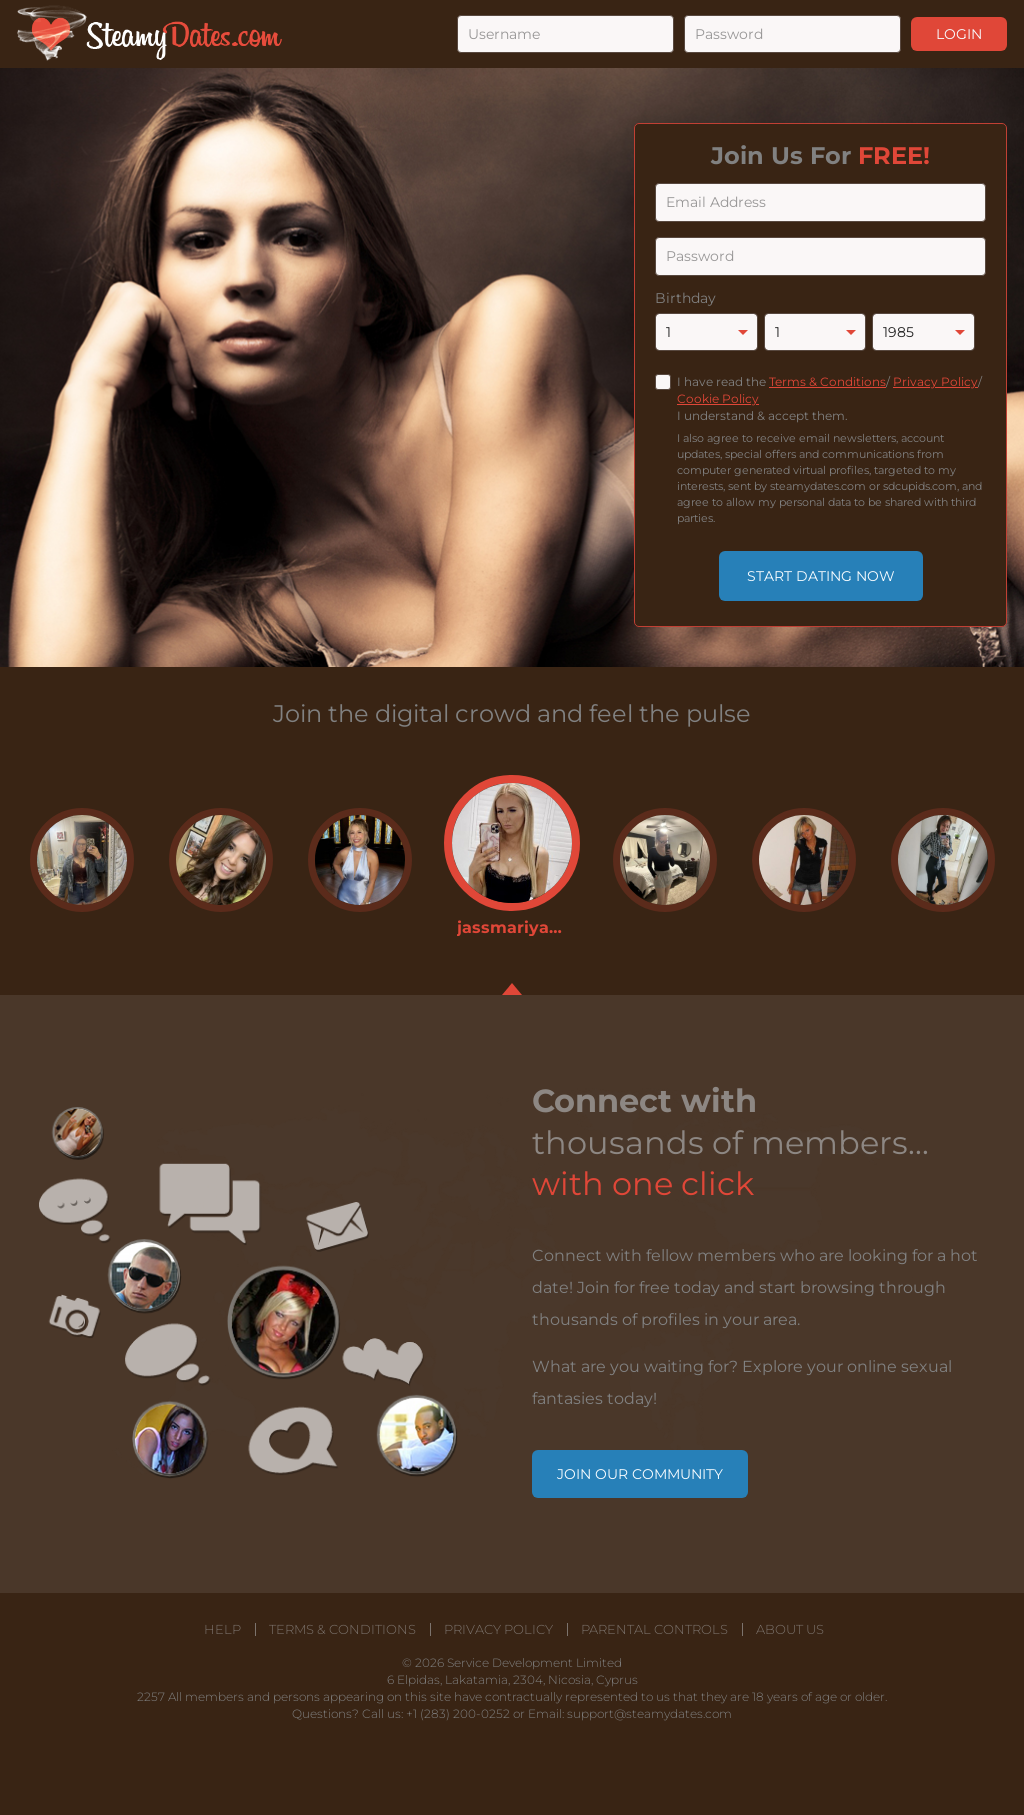 The height and width of the screenshot is (1815, 1024). What do you see at coordinates (649, 1713) in the screenshot?
I see `support@steamydates.com` at bounding box center [649, 1713].